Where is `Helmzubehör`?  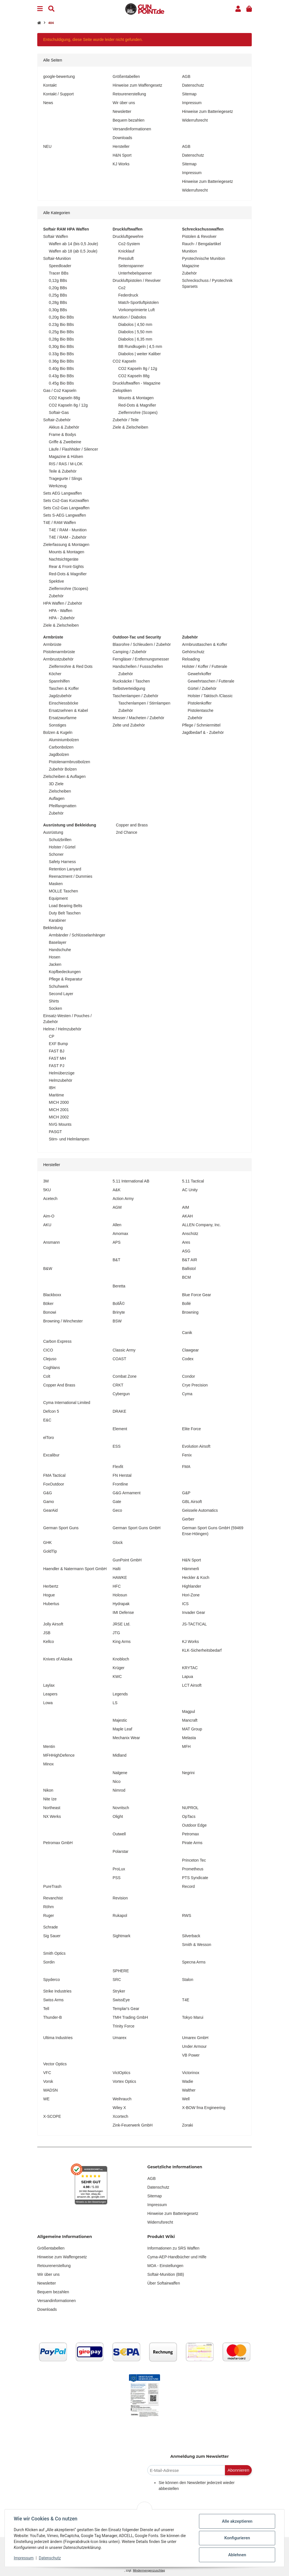
Helmzubehör is located at coordinates (60, 1080).